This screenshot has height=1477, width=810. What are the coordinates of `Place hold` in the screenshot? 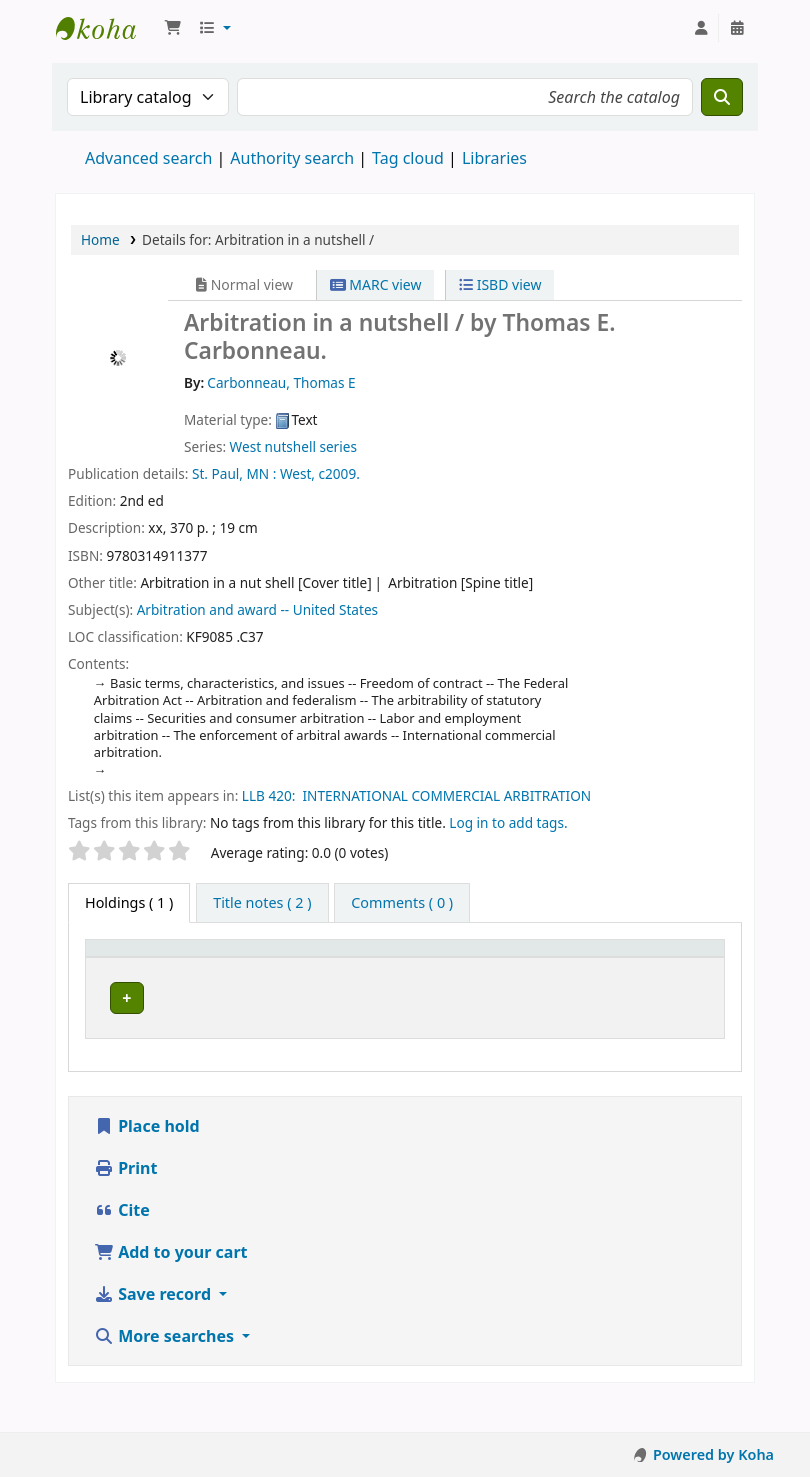 It's located at (147, 1160).